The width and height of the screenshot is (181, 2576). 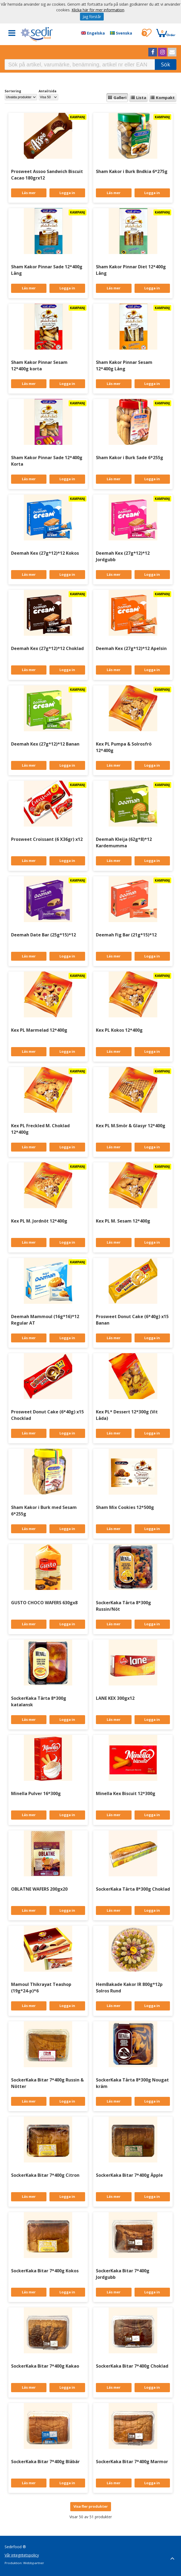 What do you see at coordinates (39, 1221) in the screenshot?
I see `Kex PL M. Jordnöt 12*400g` at bounding box center [39, 1221].